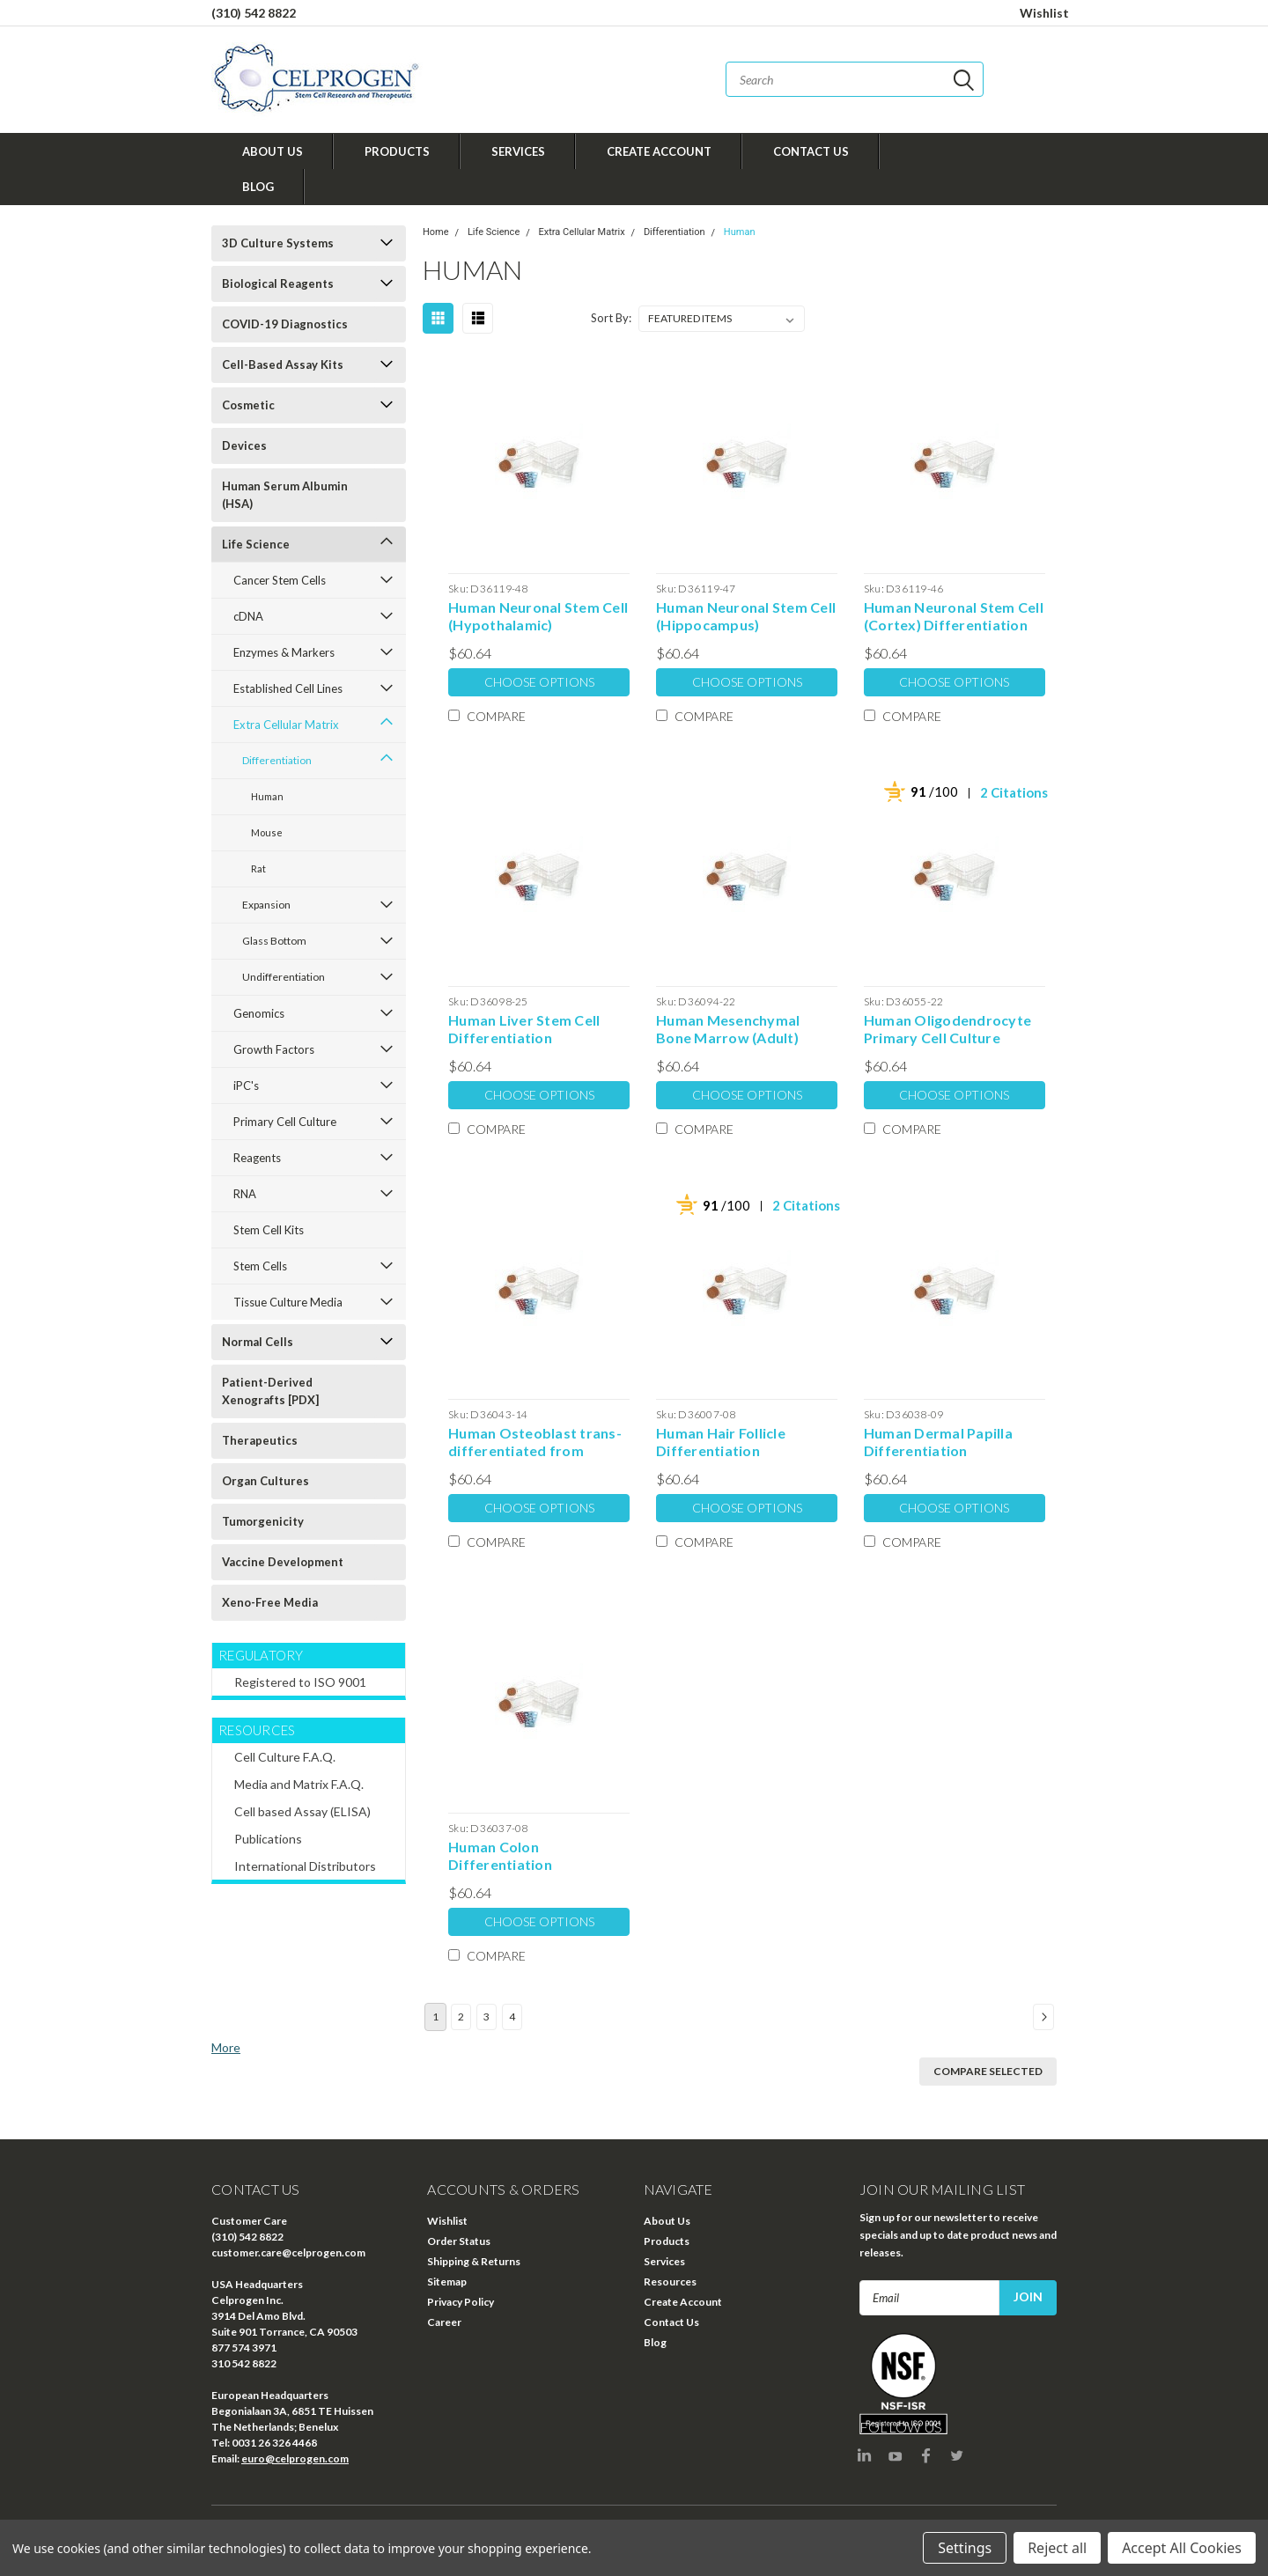 This screenshot has height=2576, width=1268. What do you see at coordinates (518, 151) in the screenshot?
I see `Services` at bounding box center [518, 151].